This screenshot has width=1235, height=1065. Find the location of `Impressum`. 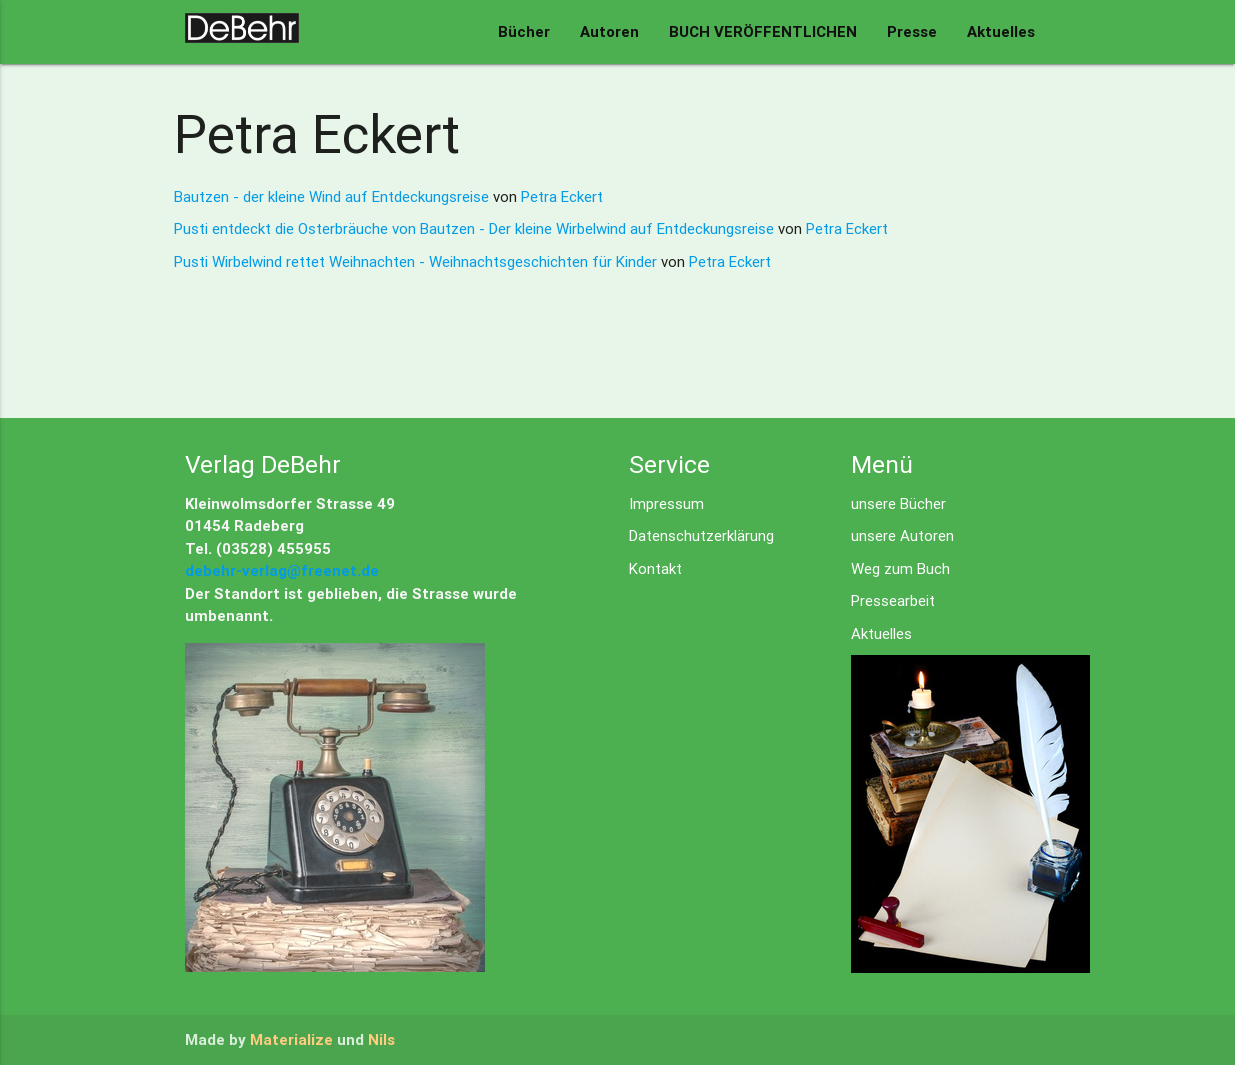

Impressum is located at coordinates (666, 503).